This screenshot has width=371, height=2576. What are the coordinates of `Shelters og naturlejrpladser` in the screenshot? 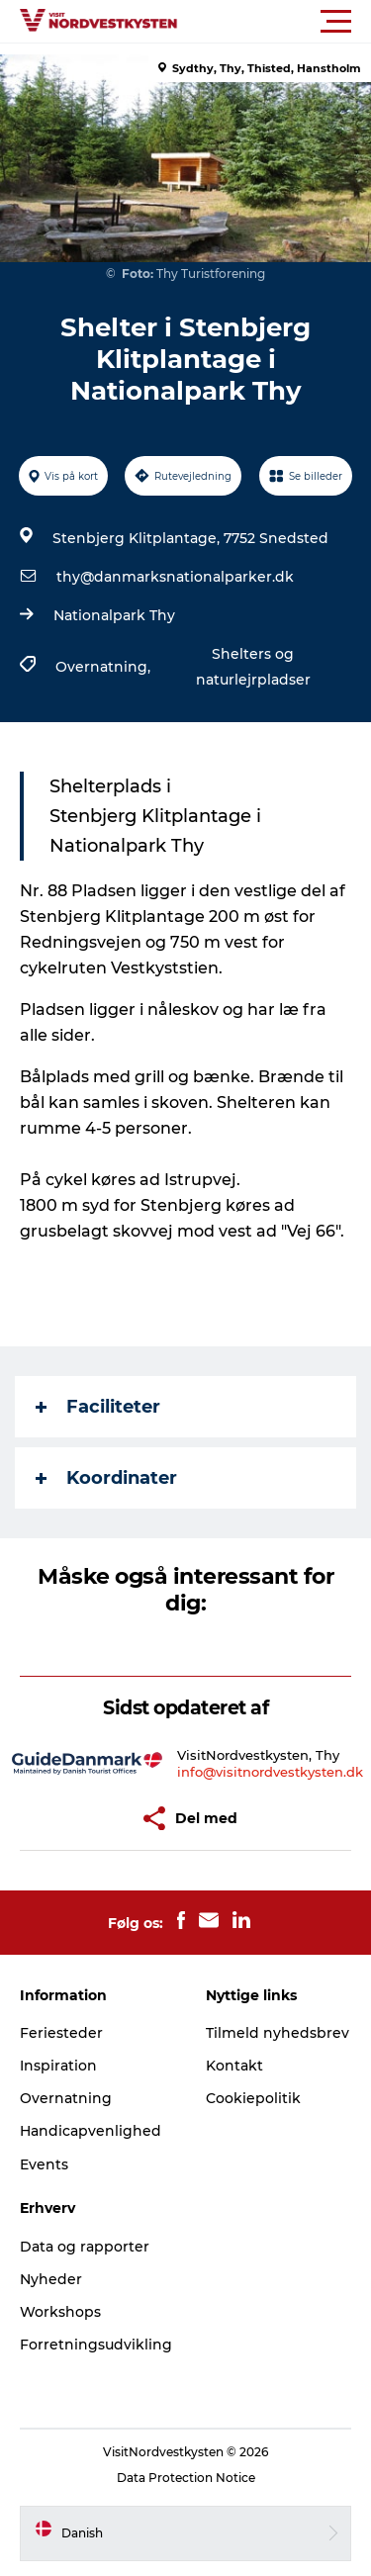 It's located at (253, 667).